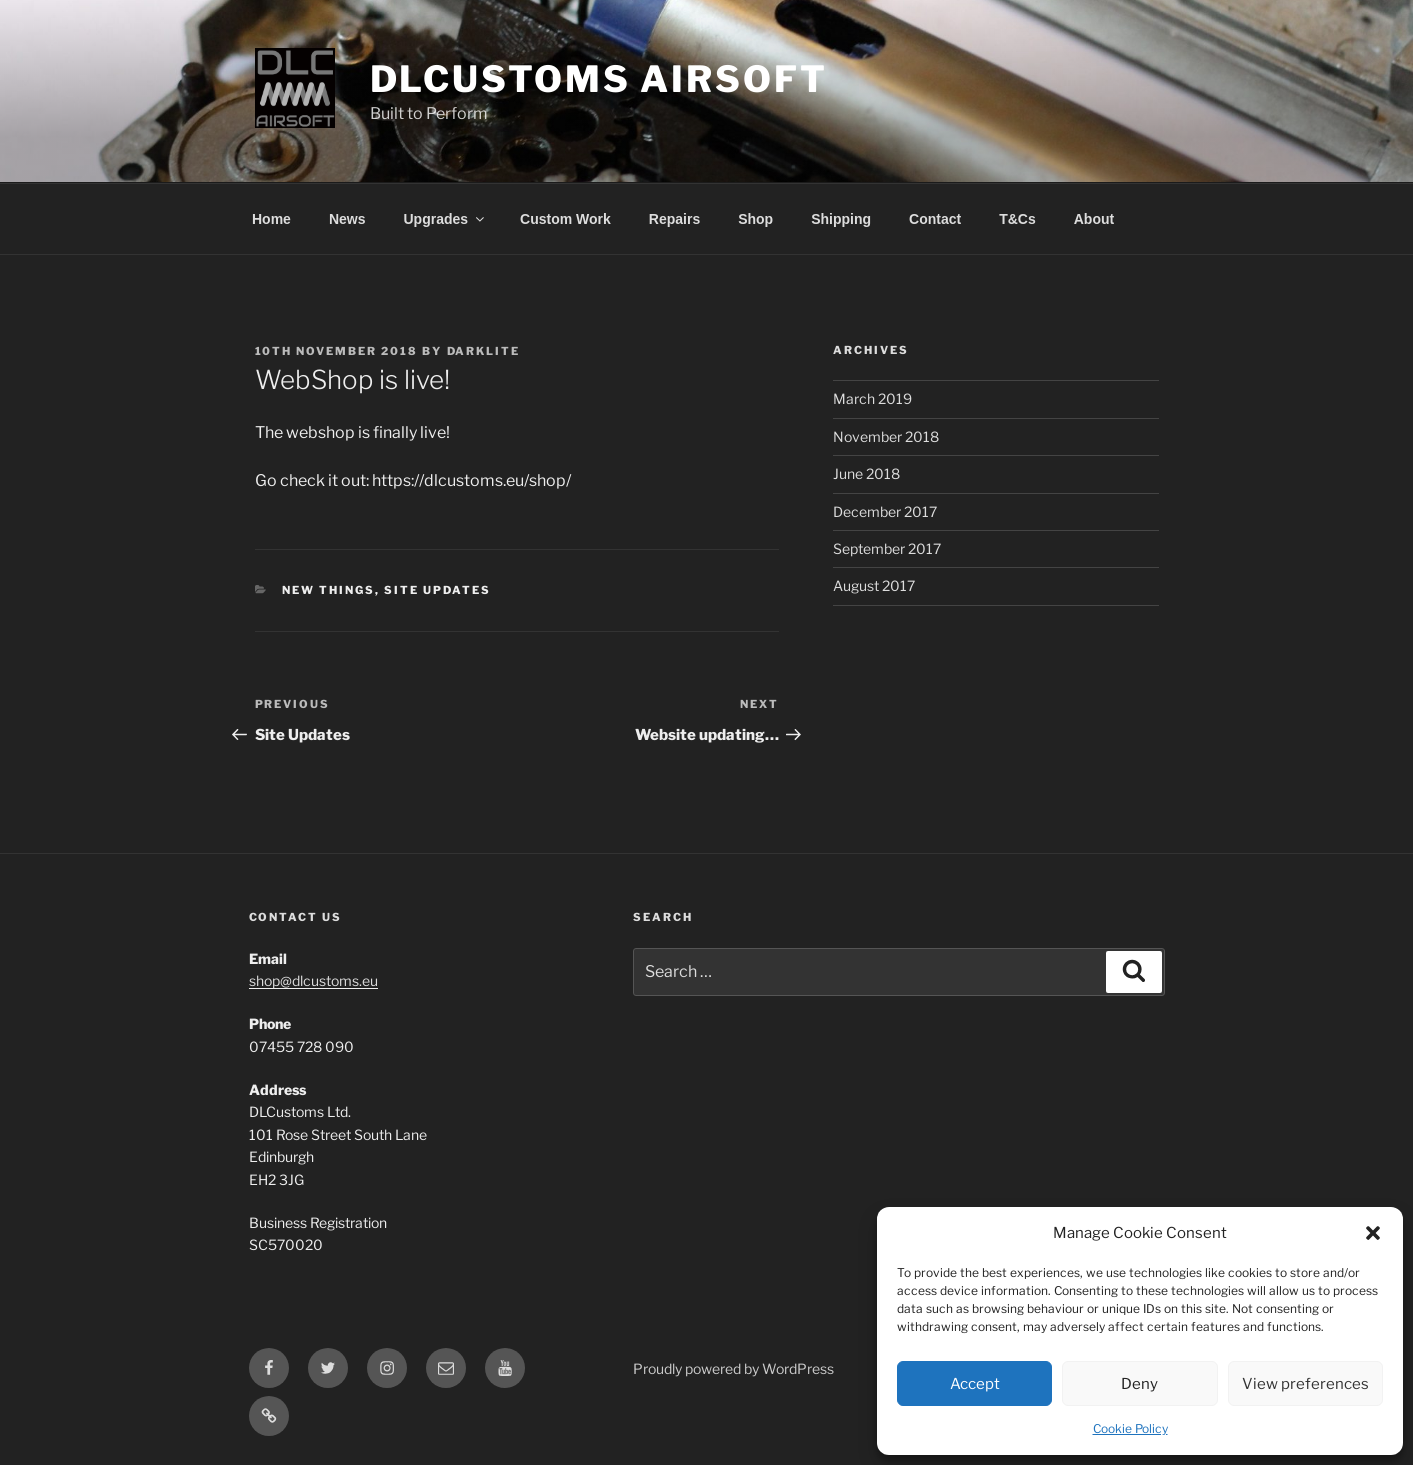 The height and width of the screenshot is (1465, 1413). What do you see at coordinates (1094, 219) in the screenshot?
I see `About` at bounding box center [1094, 219].